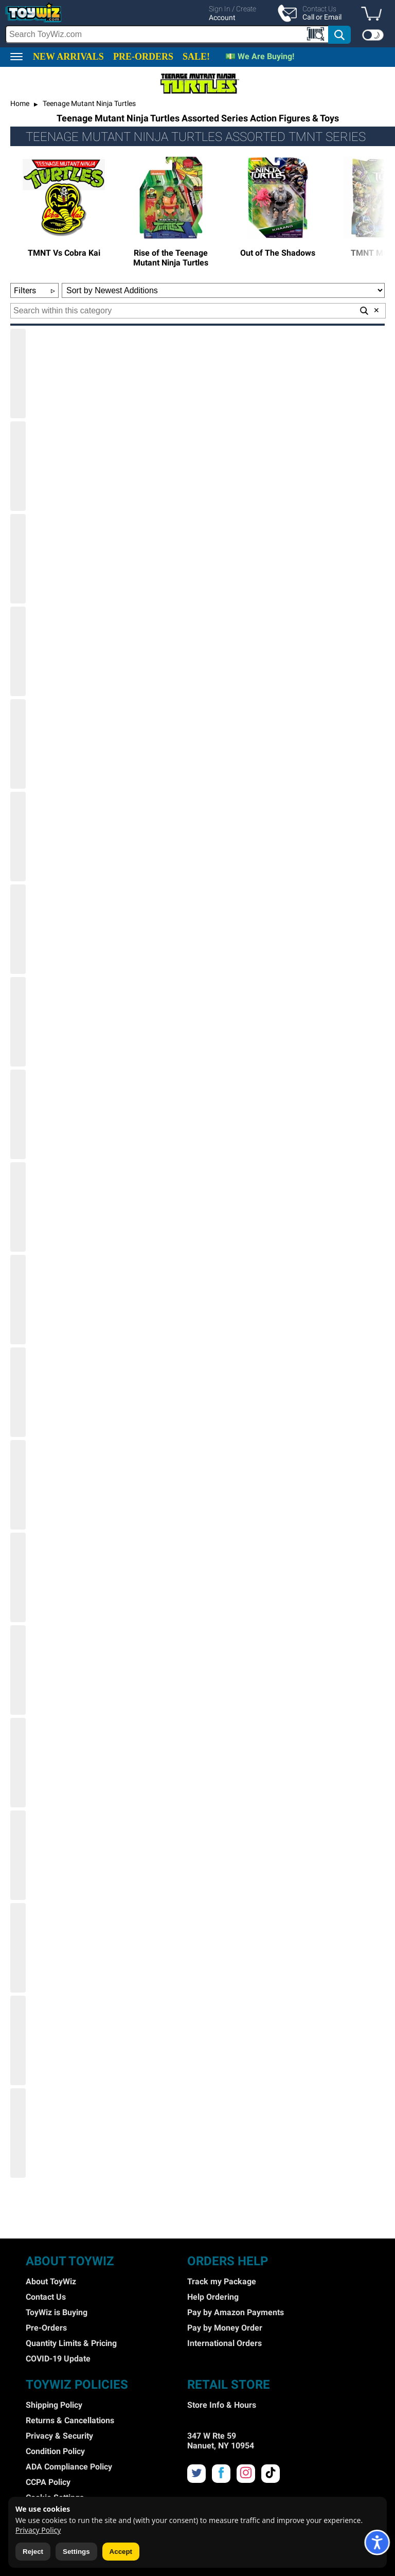 This screenshot has width=395, height=2576. I want to click on Store Info & Hours, so click(221, 2405).